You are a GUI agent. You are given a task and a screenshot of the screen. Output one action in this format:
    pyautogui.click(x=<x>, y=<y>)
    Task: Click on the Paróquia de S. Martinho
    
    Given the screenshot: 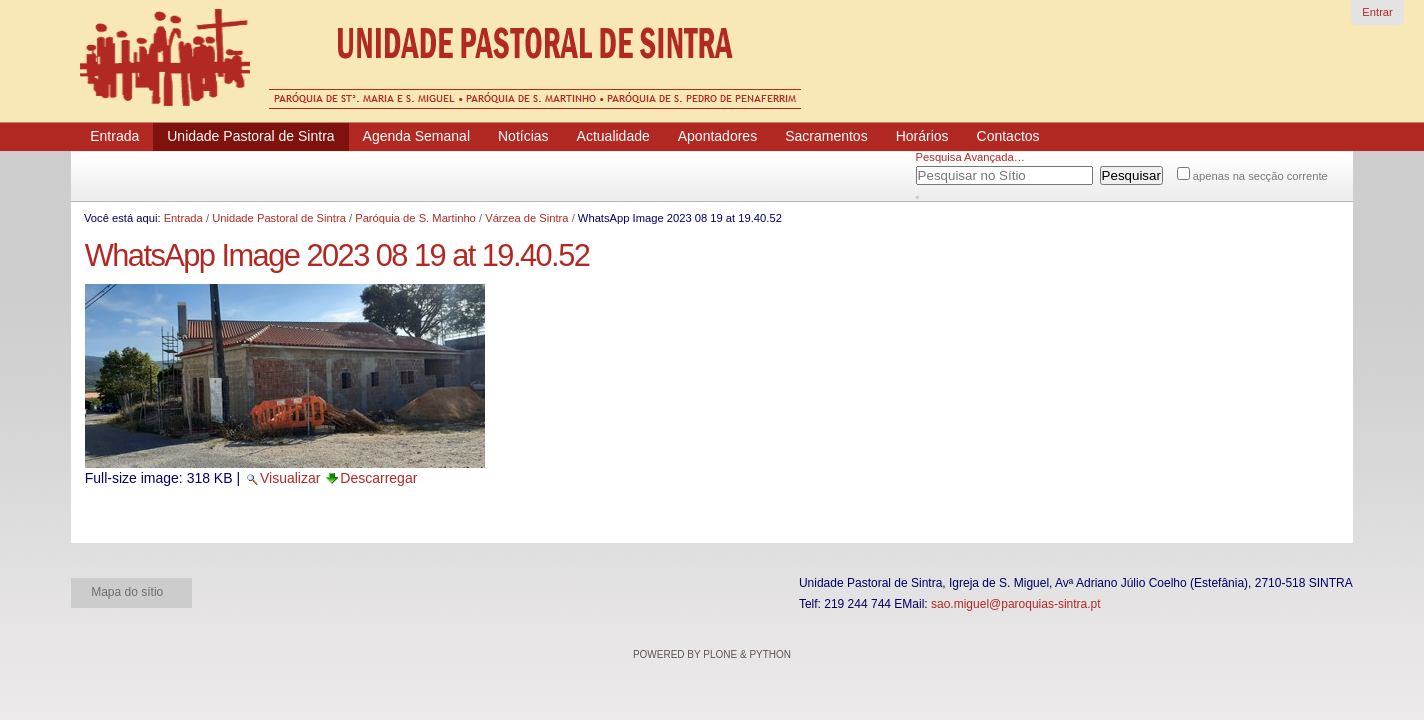 What is the action you would take?
    pyautogui.click(x=415, y=218)
    